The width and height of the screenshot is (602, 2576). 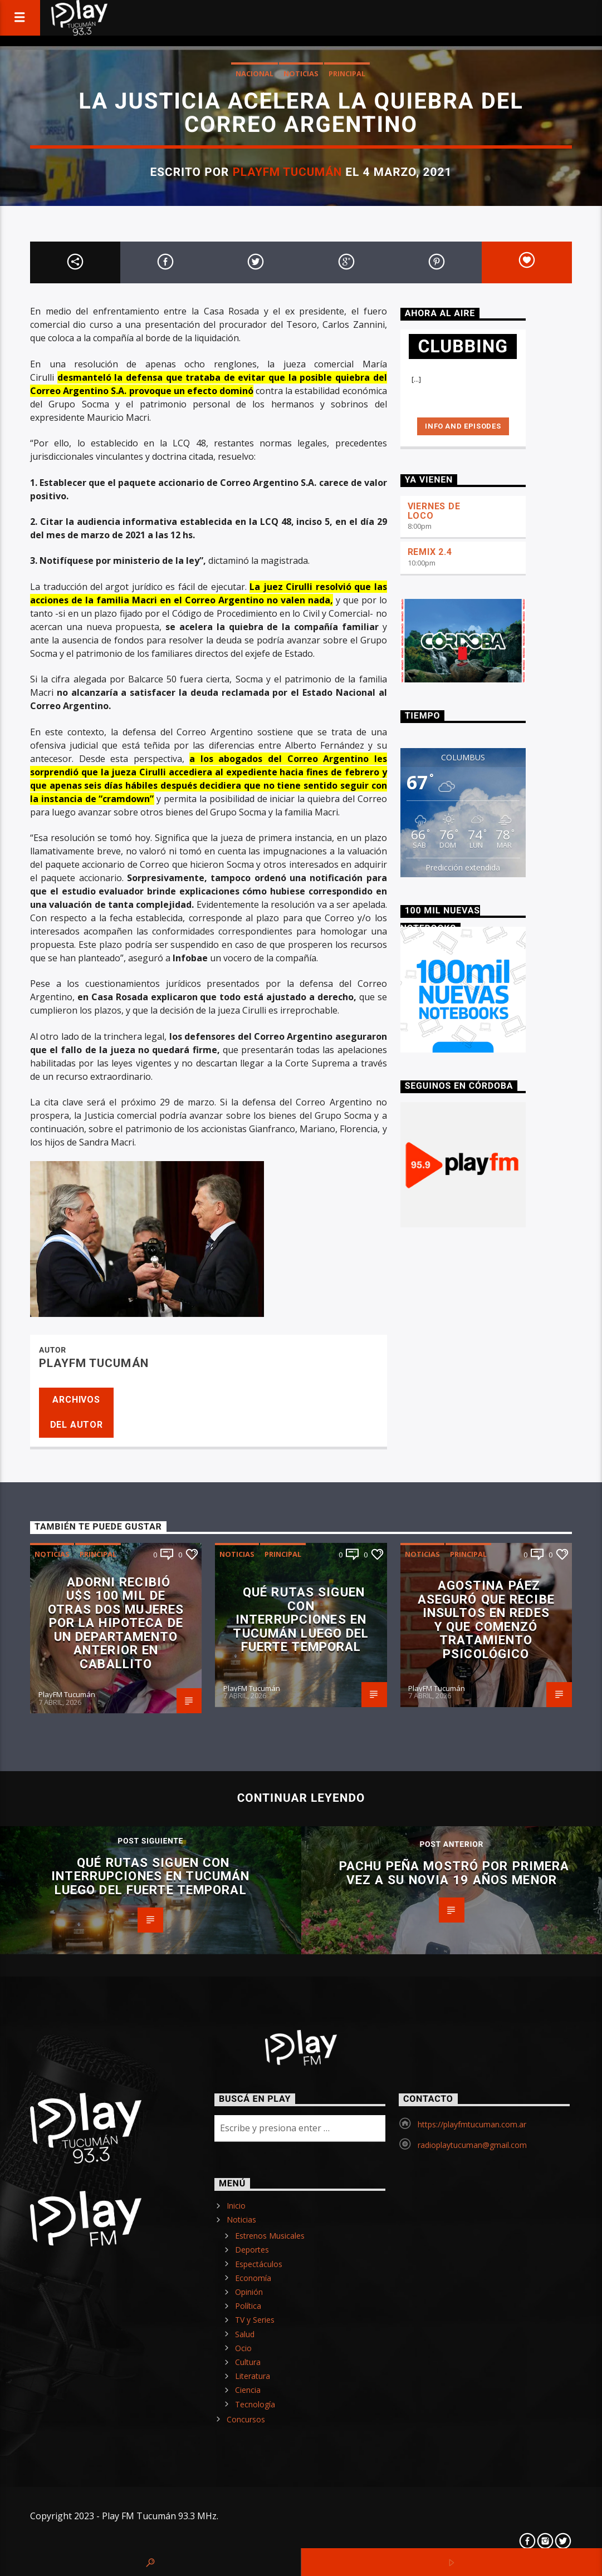 I want to click on Noticias, so click(x=301, y=73).